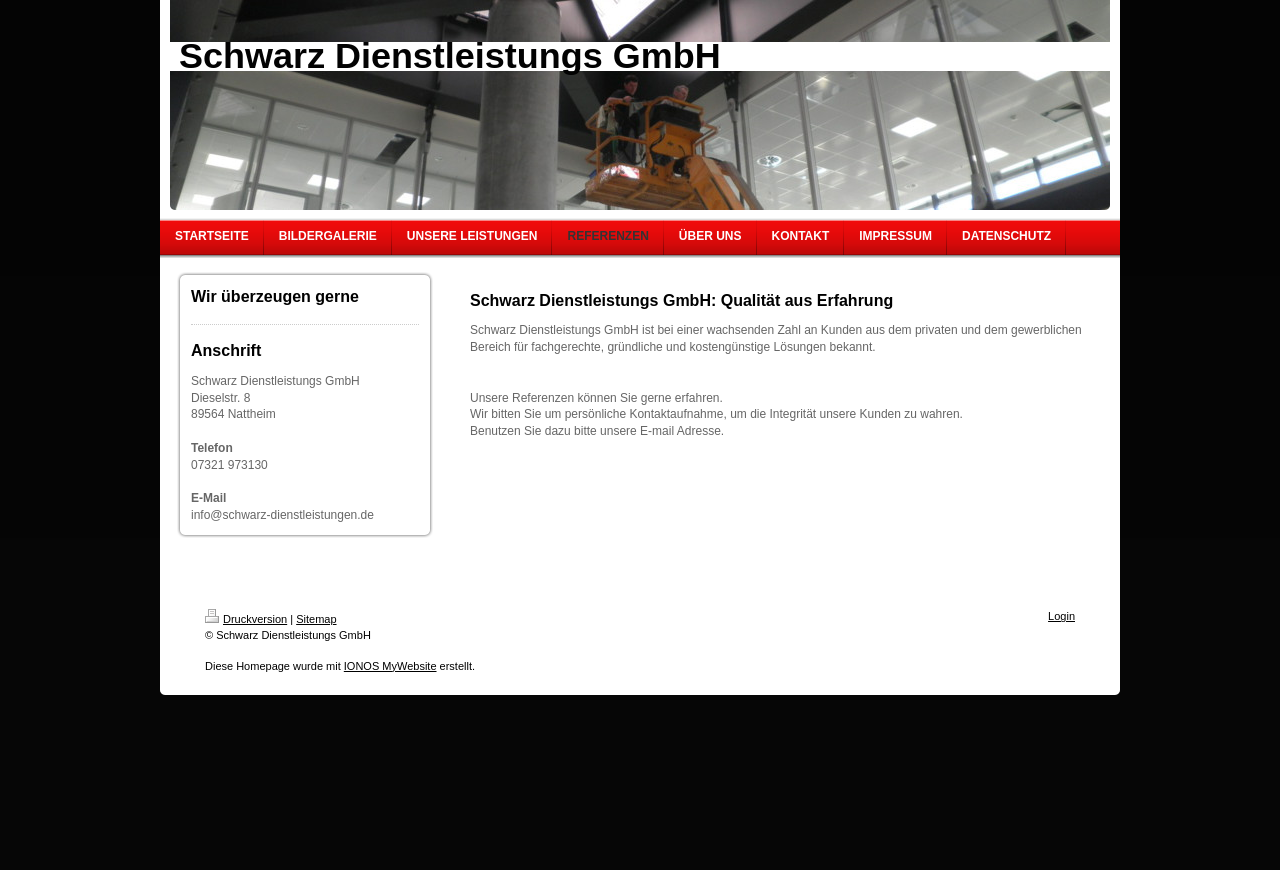  Describe the element at coordinates (390, 666) in the screenshot. I see `IONOS MyWebsite` at that location.